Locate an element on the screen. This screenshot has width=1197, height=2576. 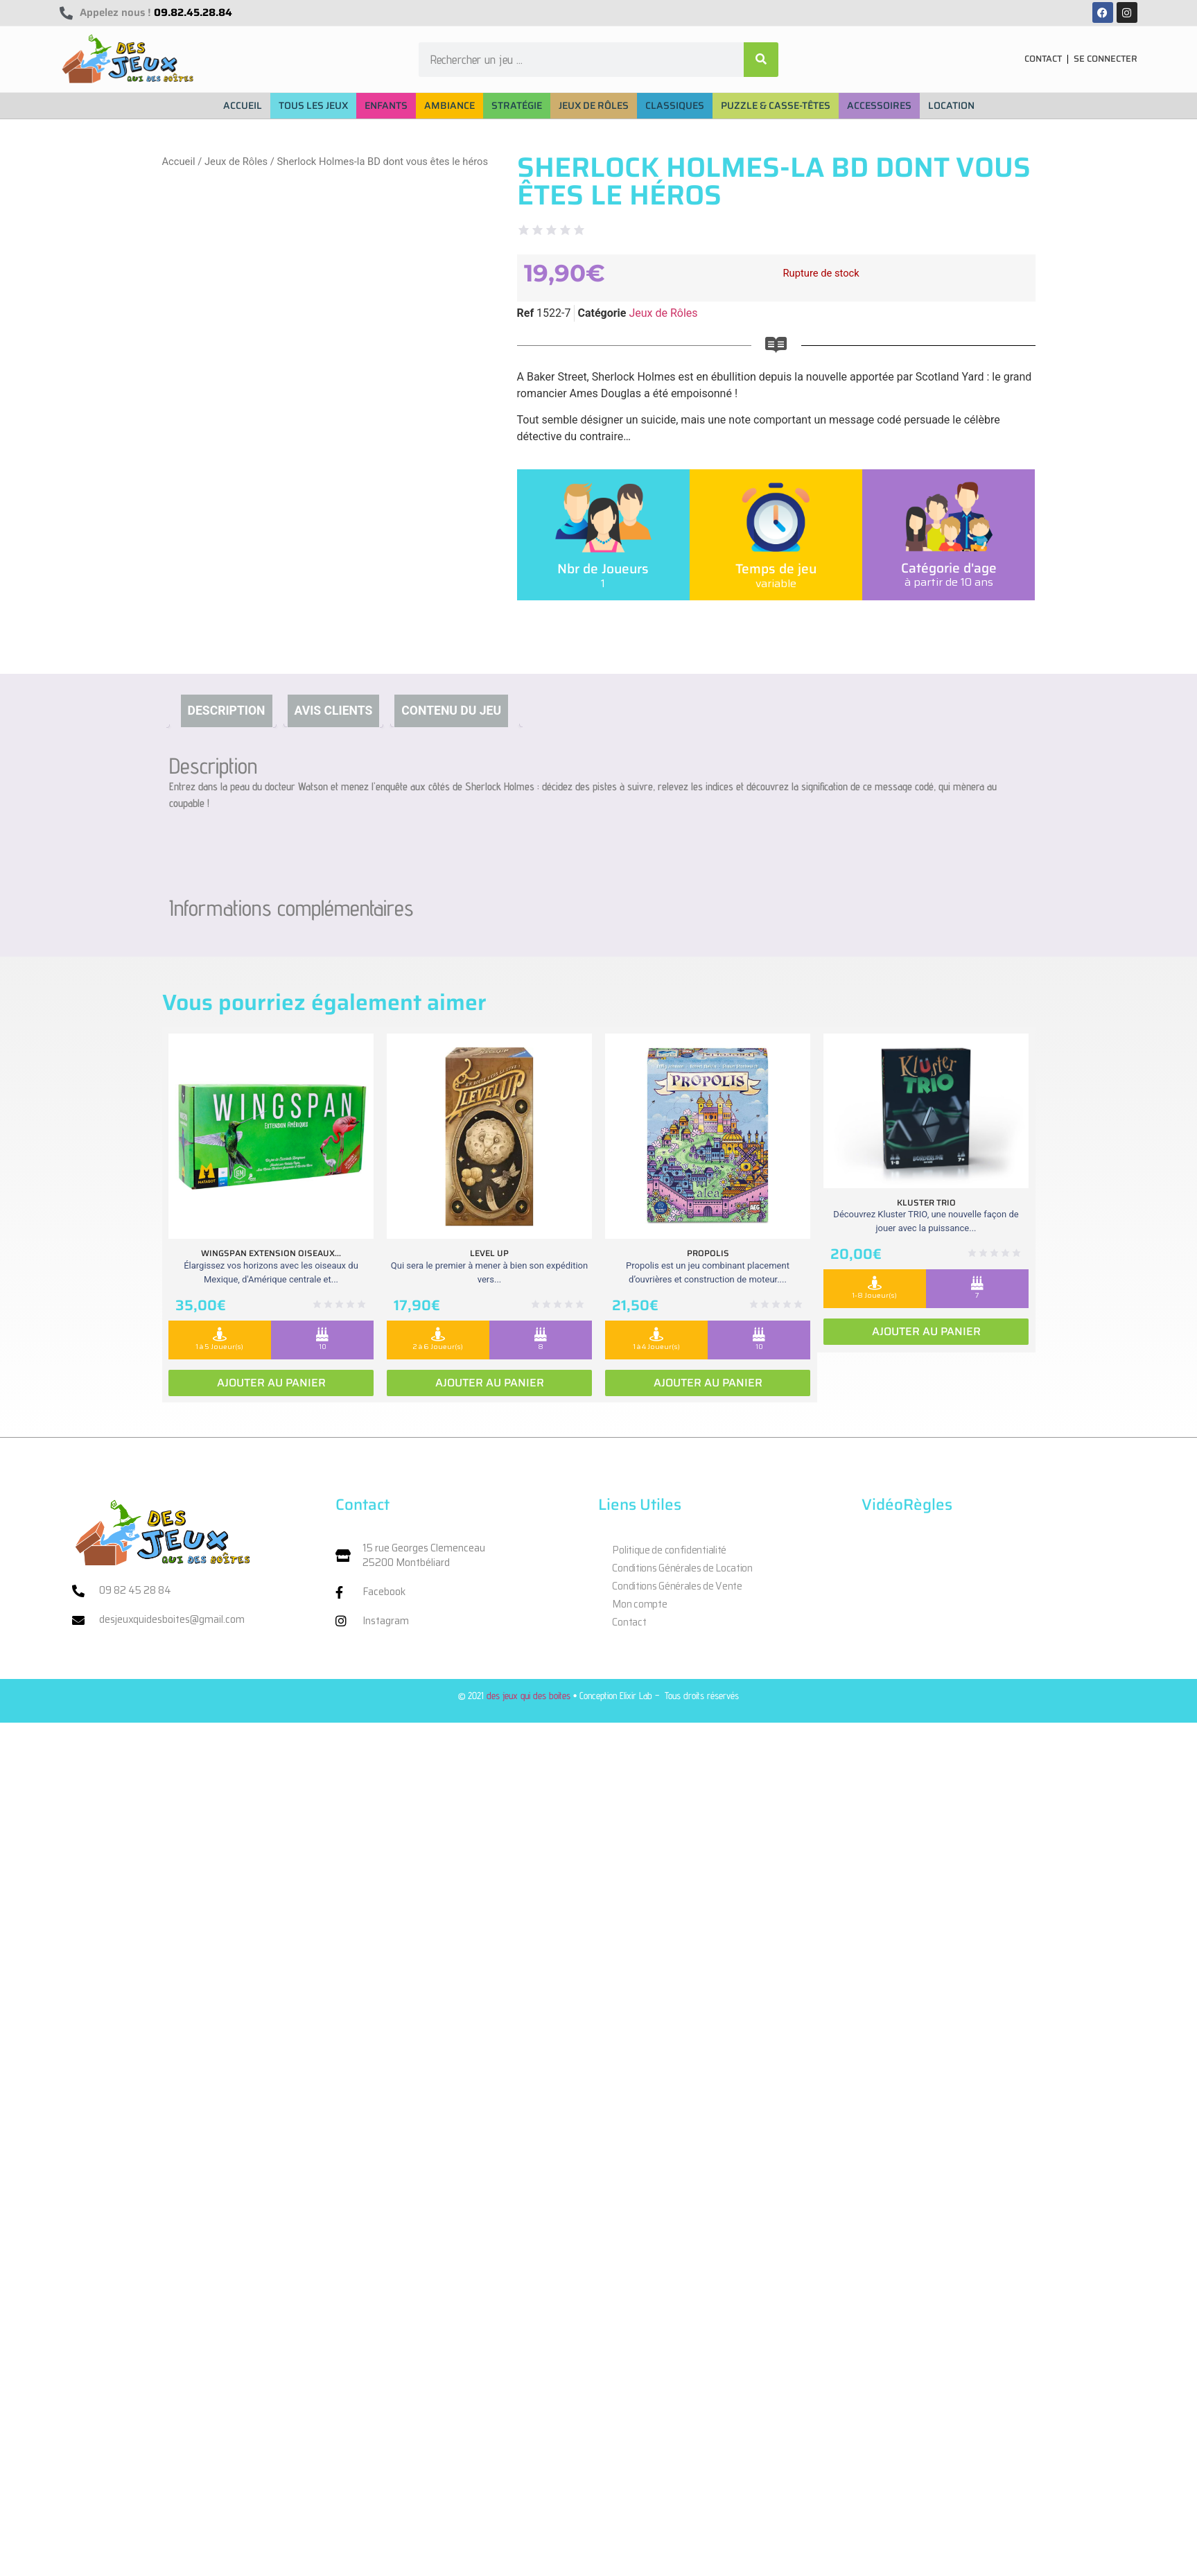
Level Up is located at coordinates (489, 1253).